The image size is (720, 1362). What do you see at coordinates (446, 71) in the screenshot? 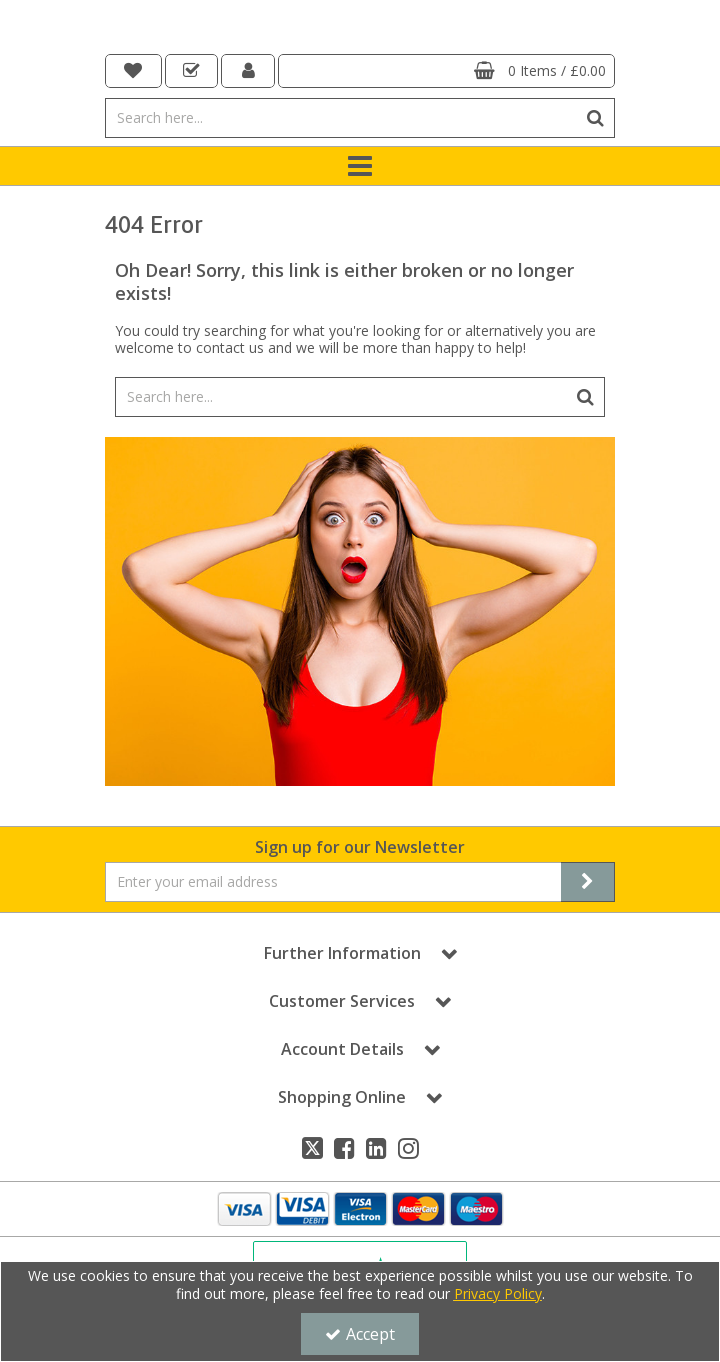
I see `[Basket Link]` at bounding box center [446, 71].